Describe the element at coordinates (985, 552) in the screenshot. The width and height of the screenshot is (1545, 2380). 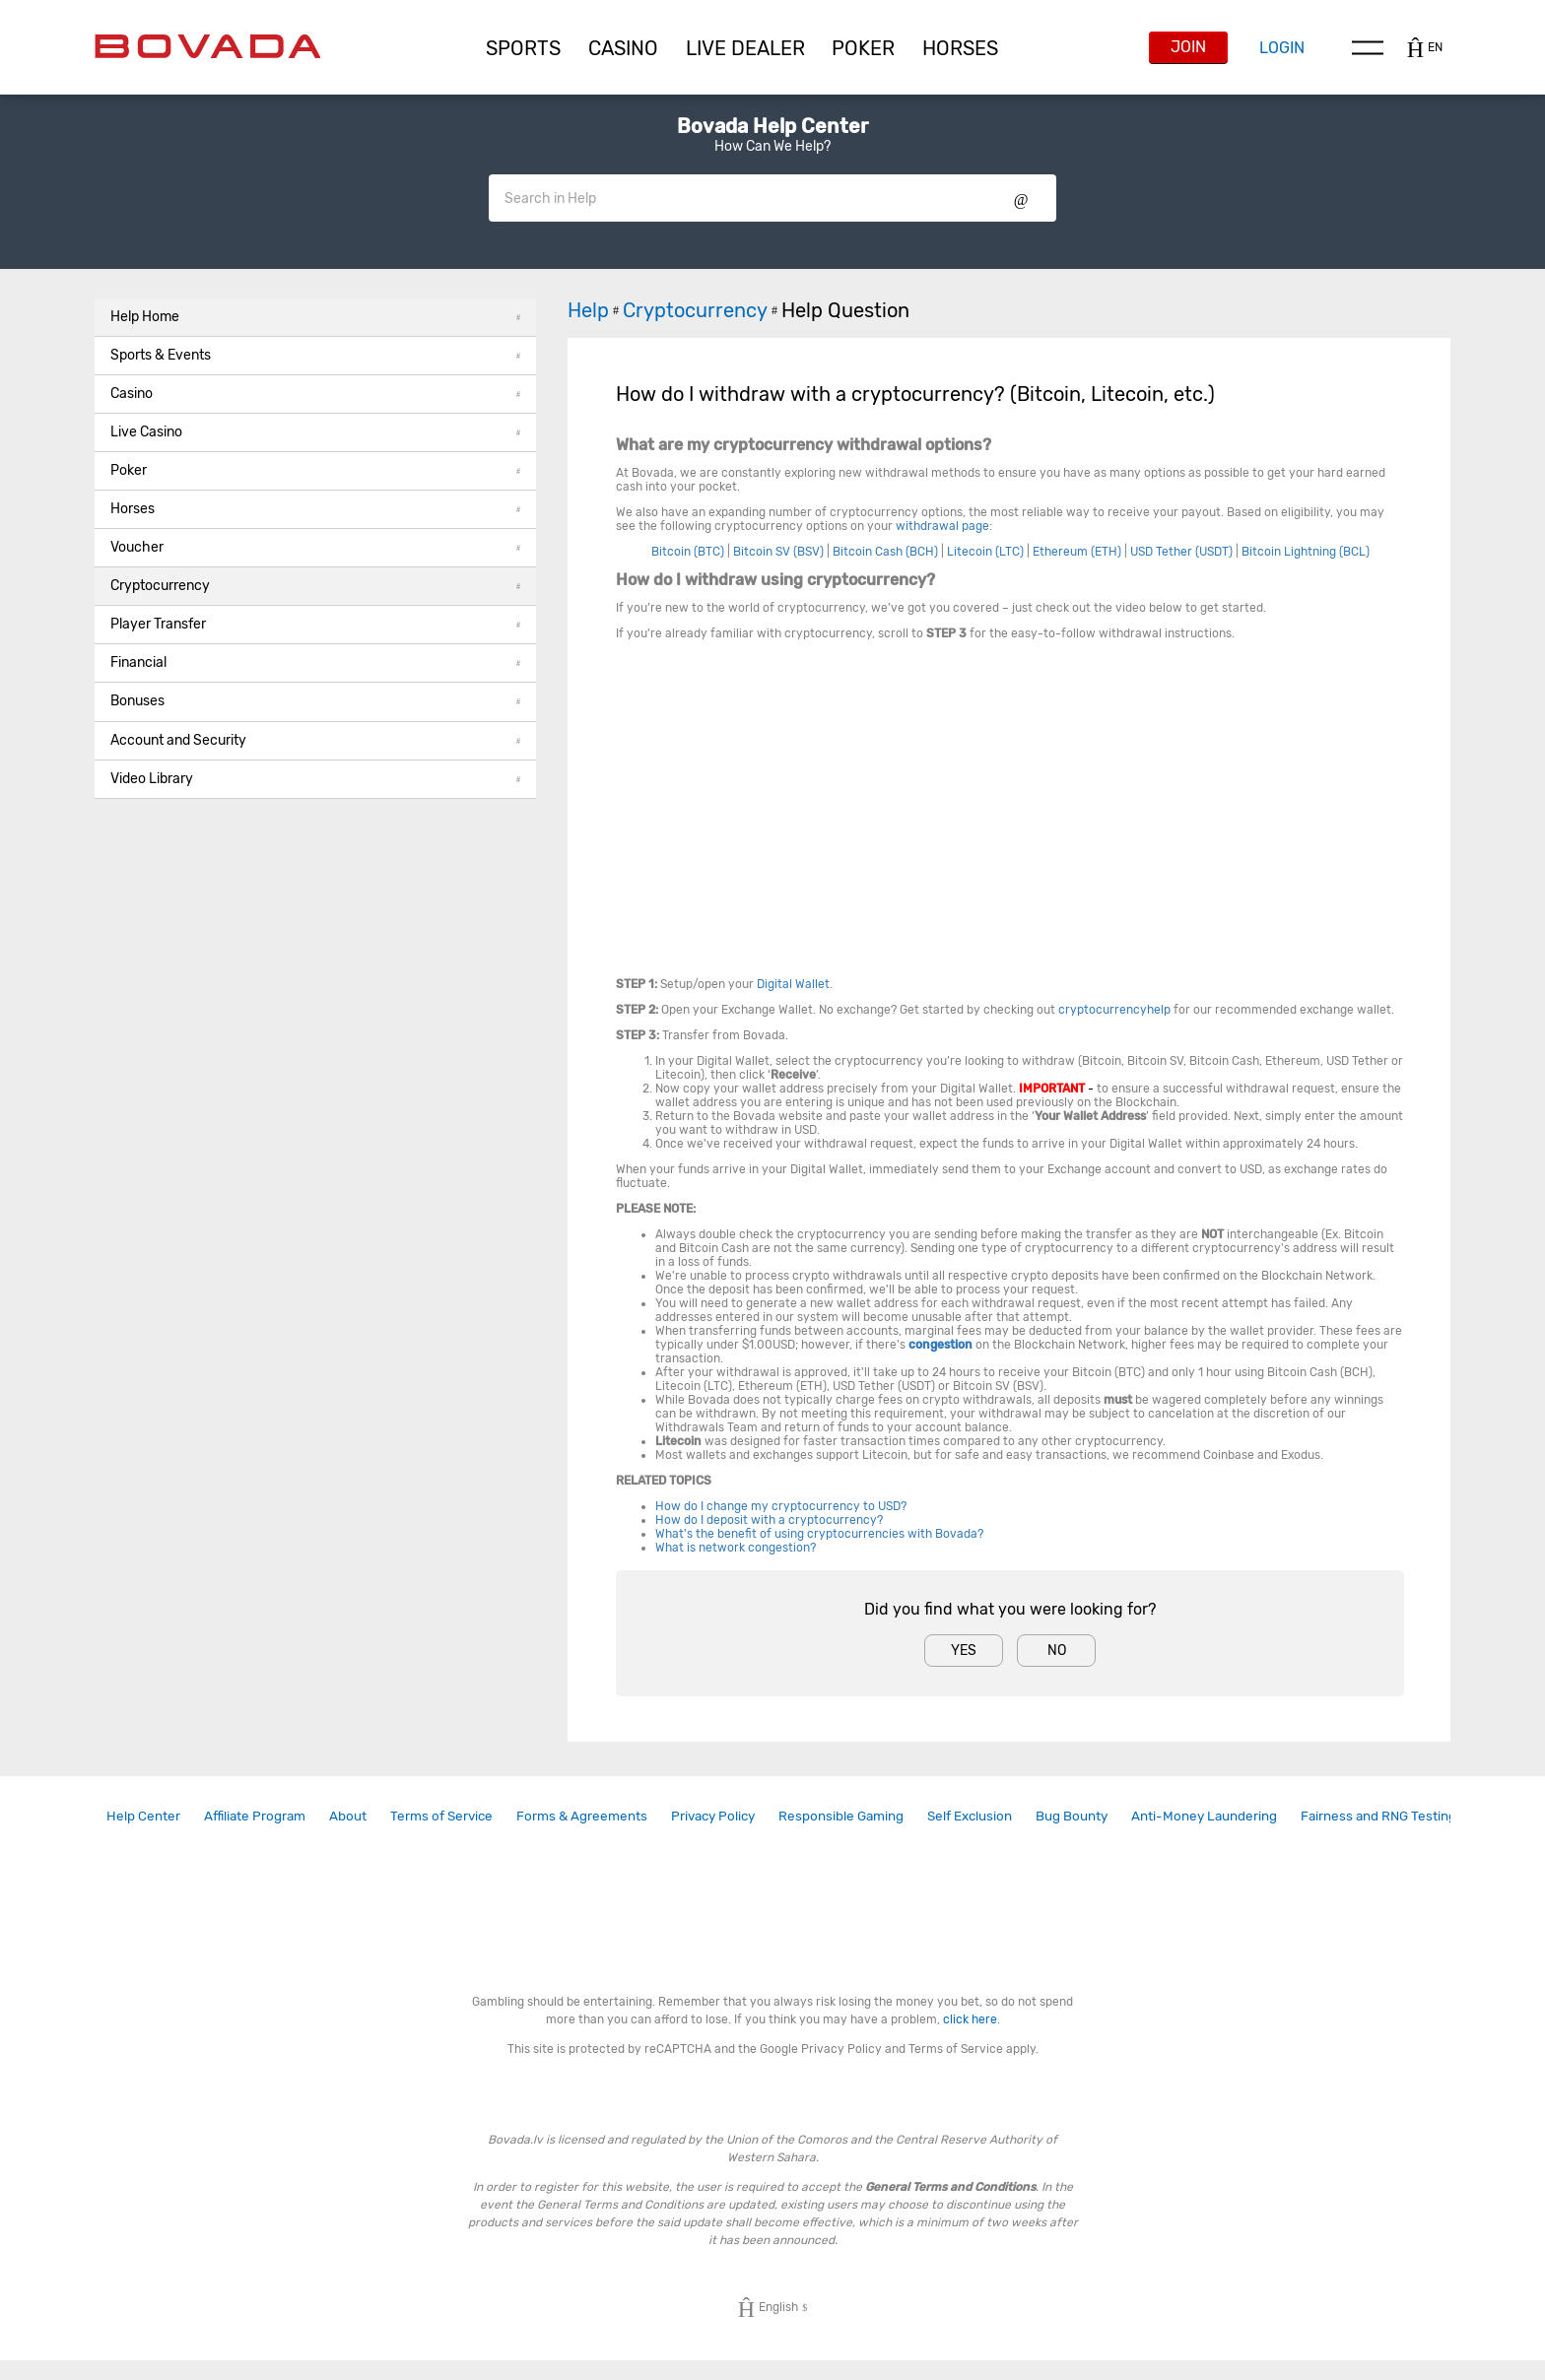
I see `Litecoin (LTC)` at that location.